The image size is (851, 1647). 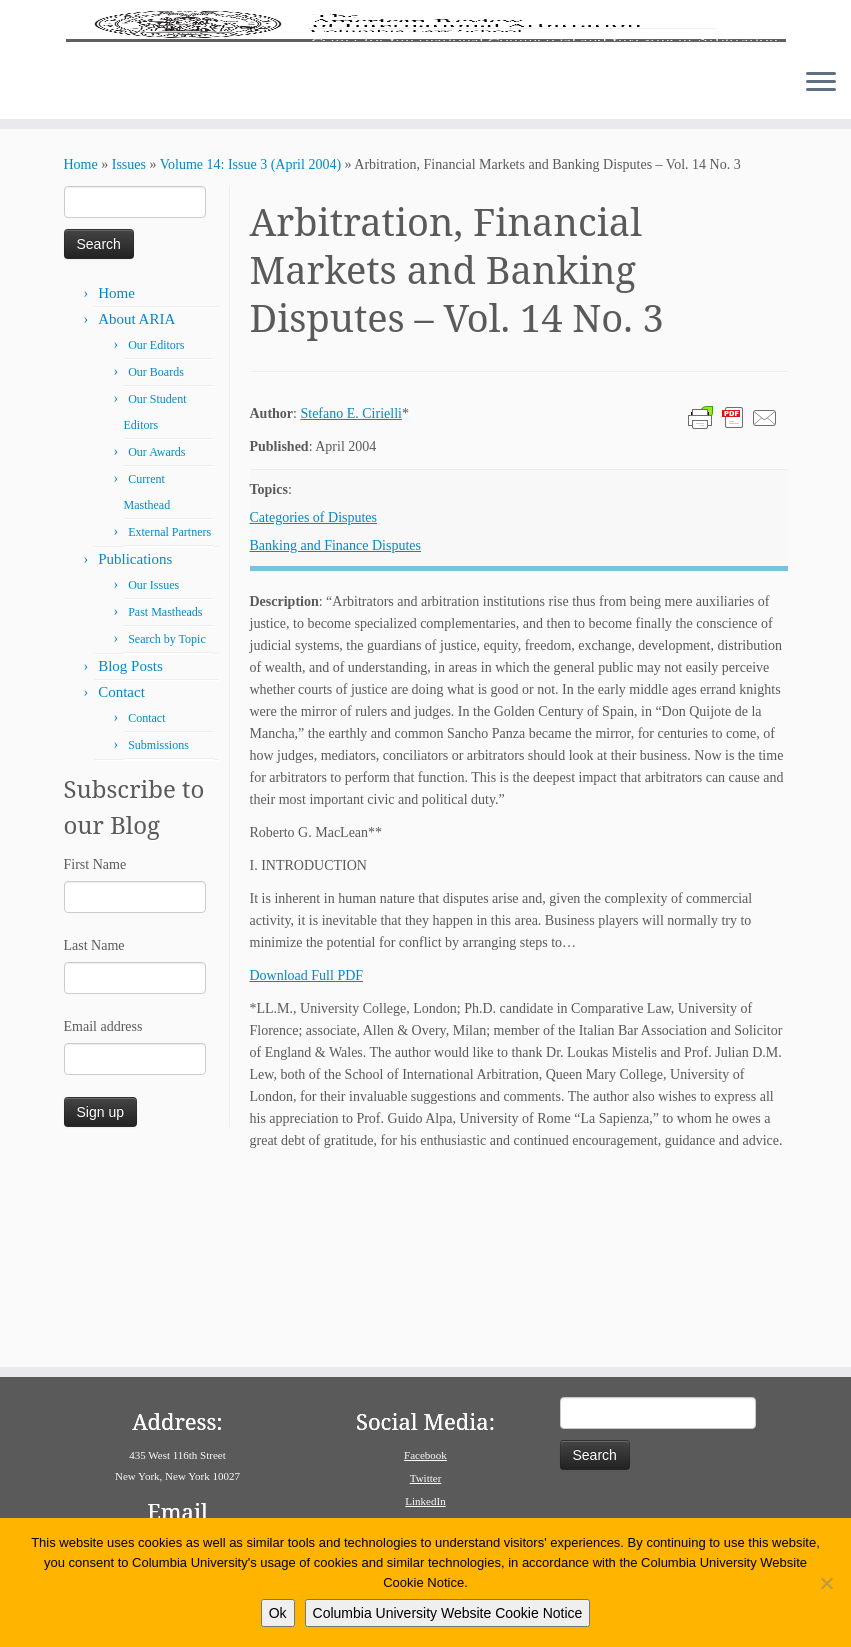 I want to click on External Partners, so click(x=169, y=716).